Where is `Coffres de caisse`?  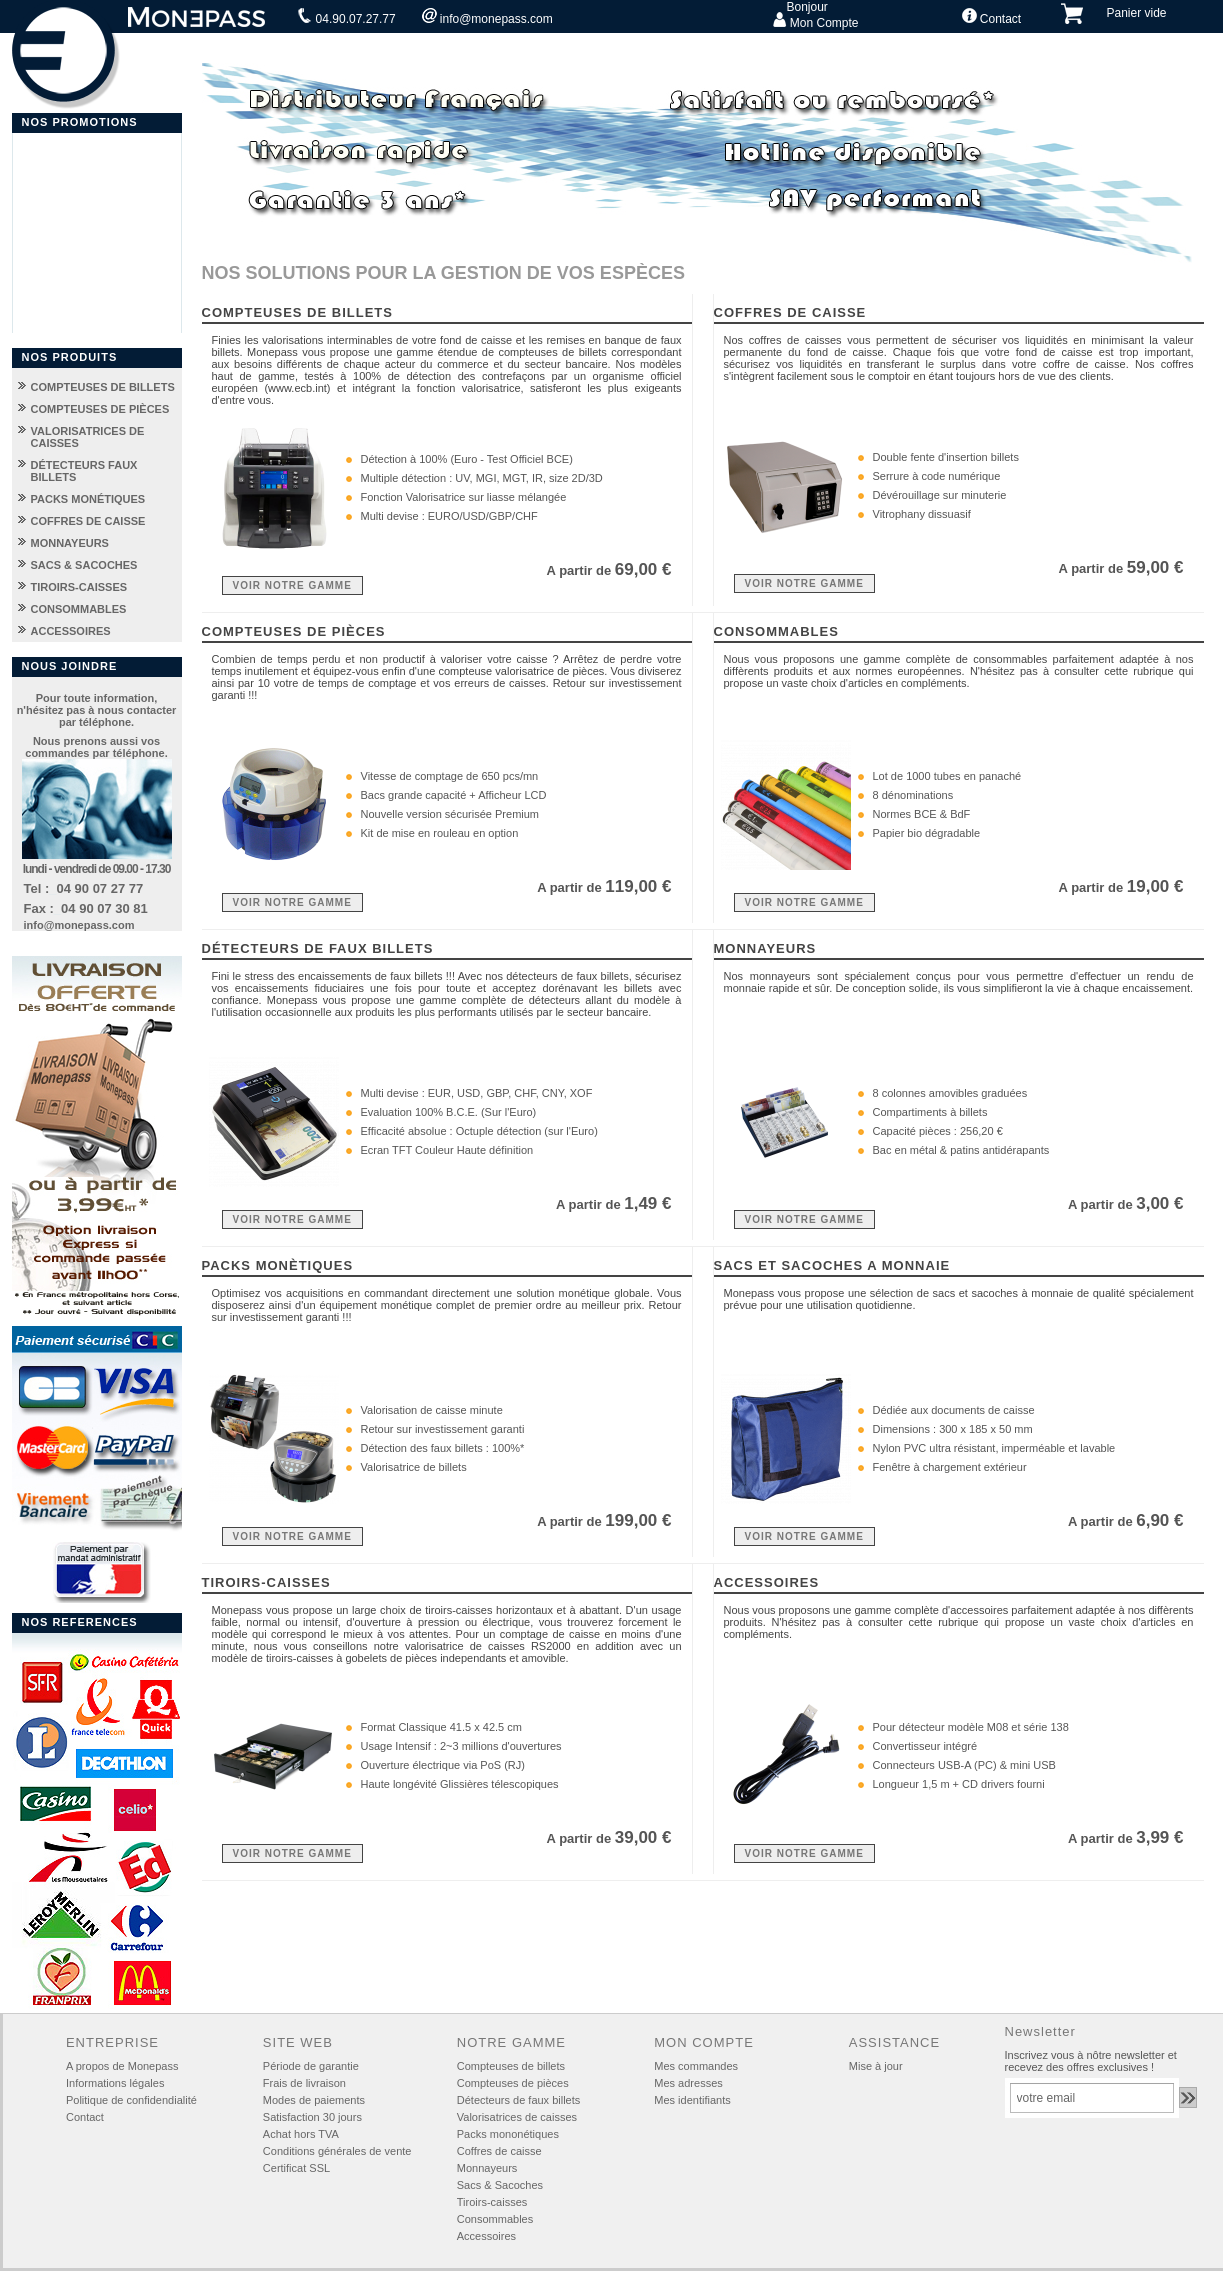
Coffres de caisse is located at coordinates (499, 2151).